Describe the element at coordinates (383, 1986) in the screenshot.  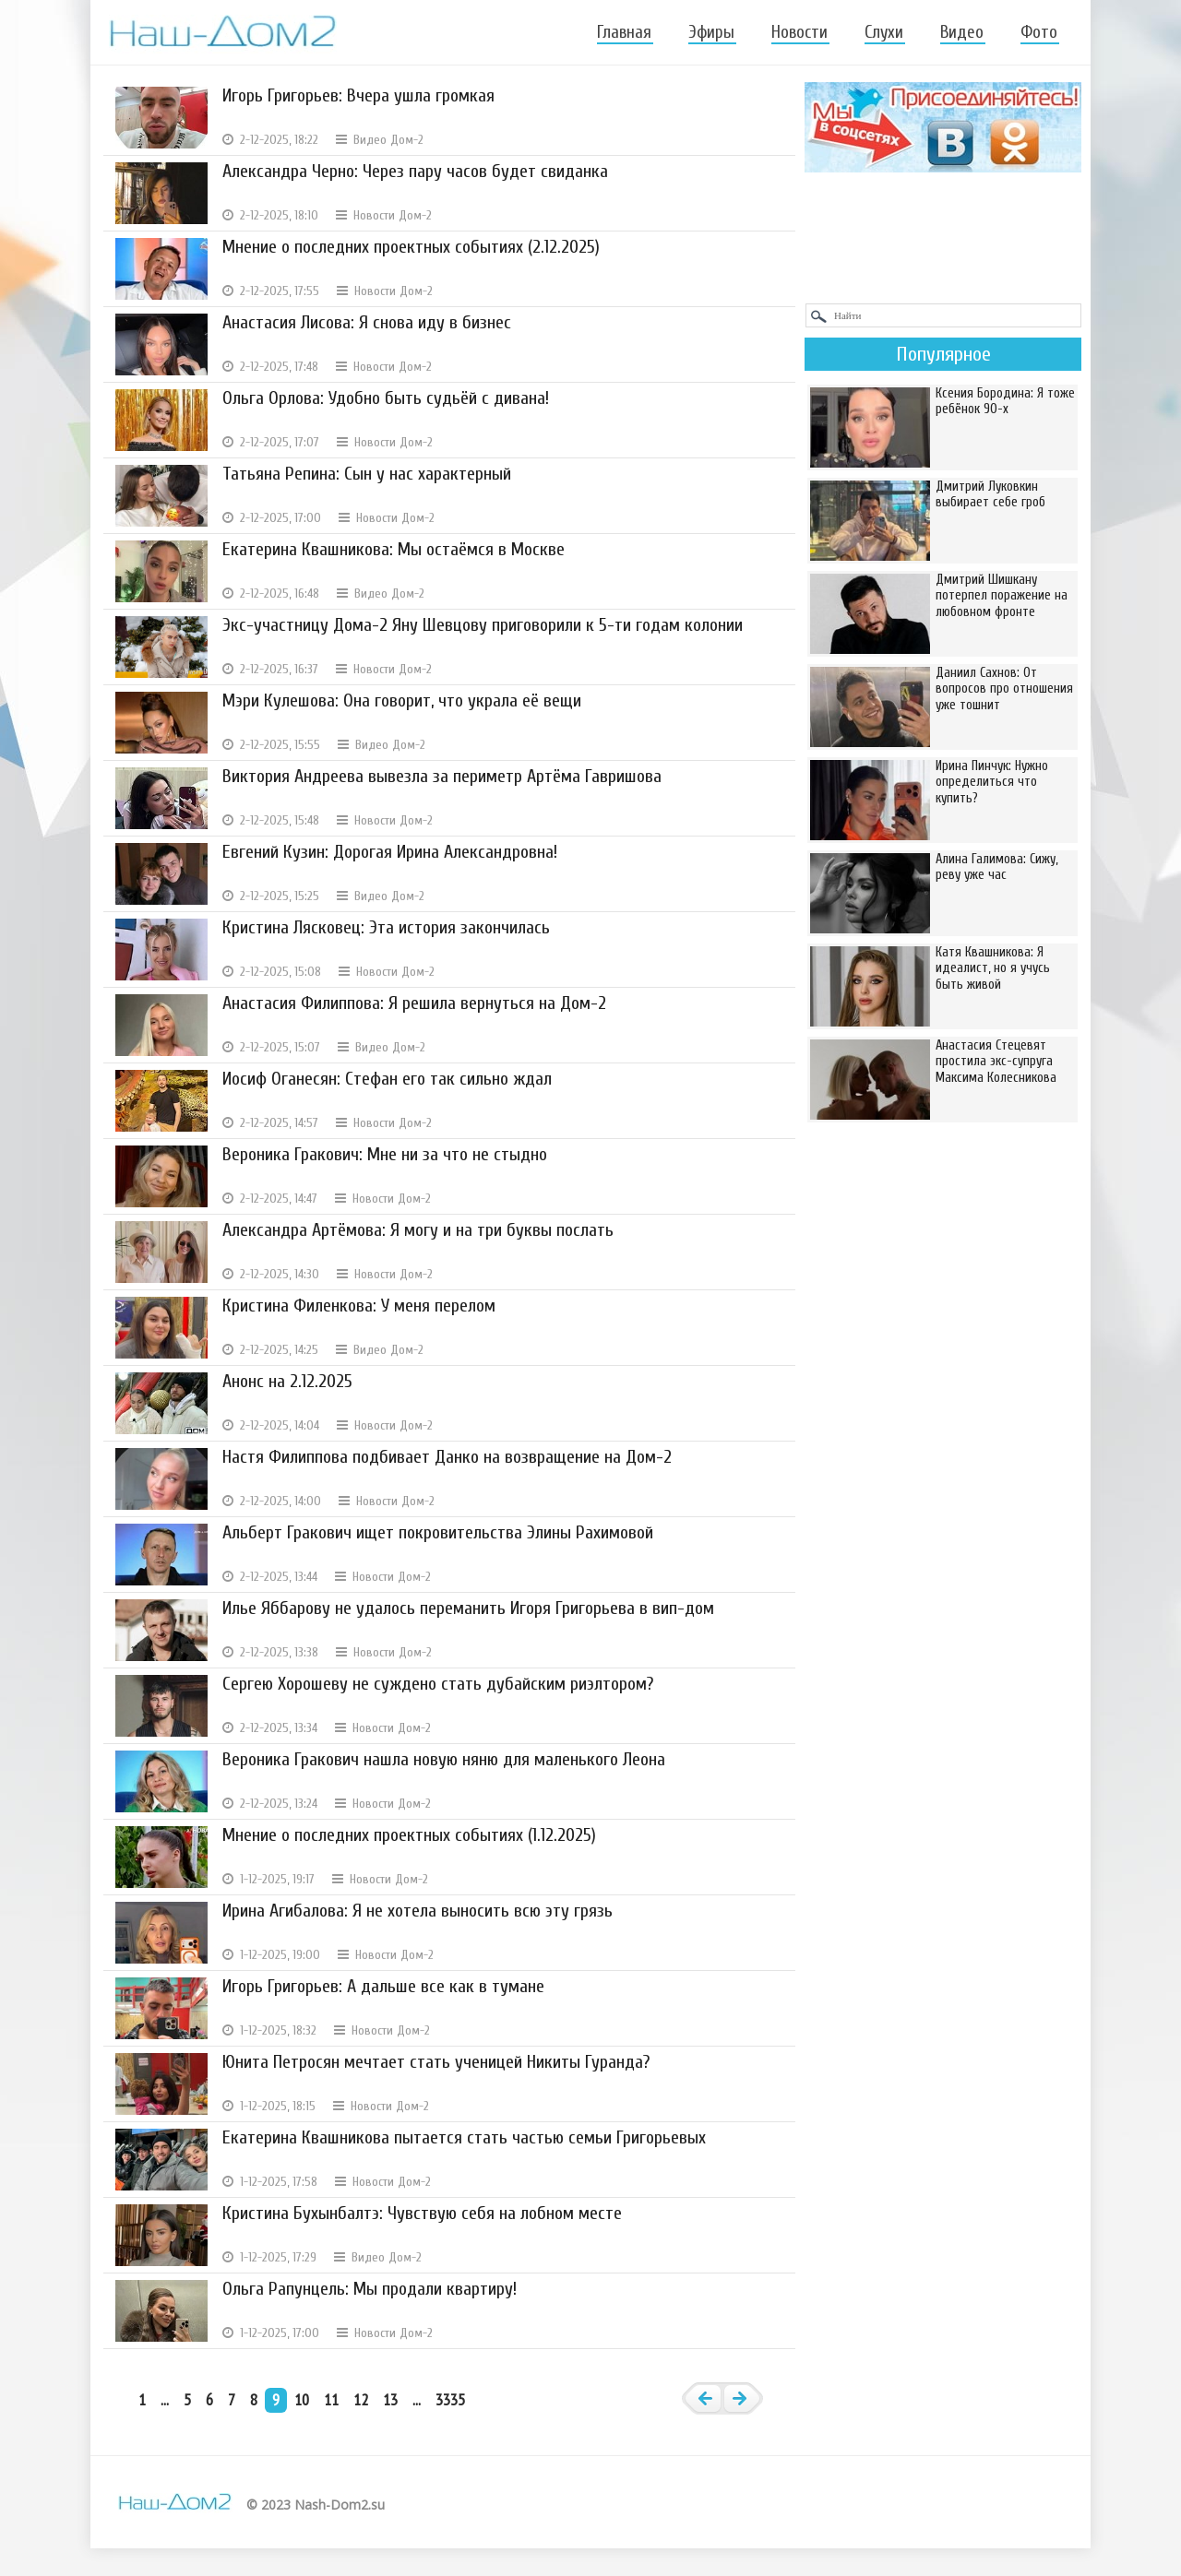
I see `Игорь Григорьев: А дальше все как в тумане` at that location.